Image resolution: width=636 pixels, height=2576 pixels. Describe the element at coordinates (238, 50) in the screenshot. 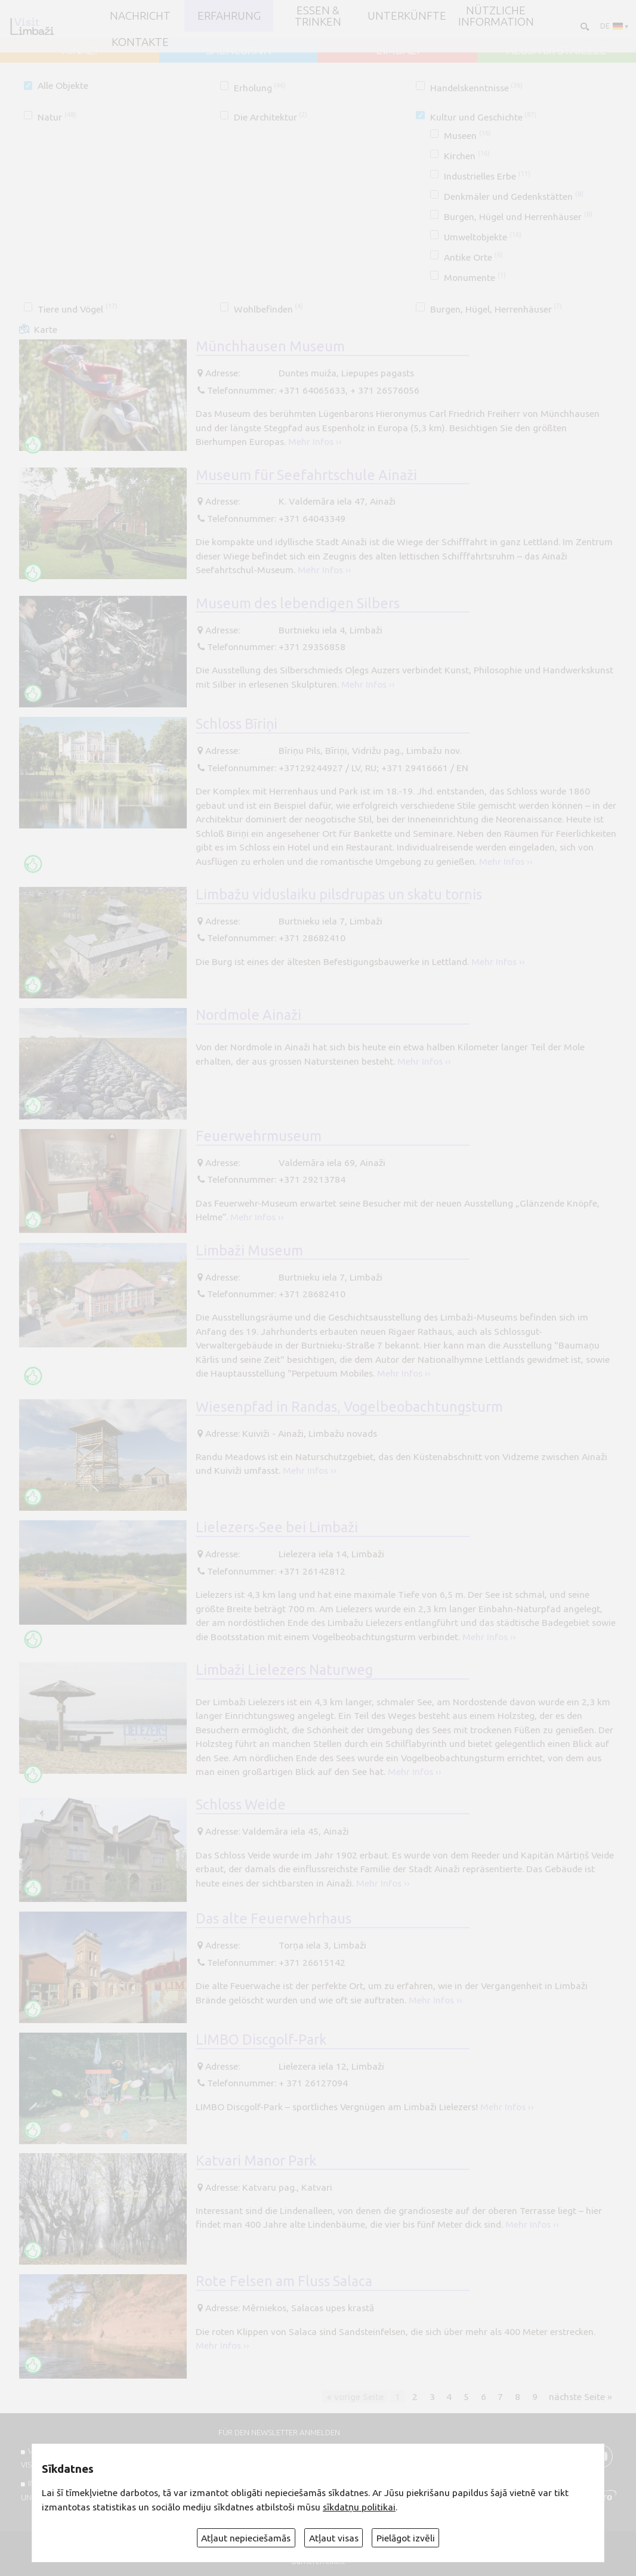

I see `SALACGRĪVA` at that location.